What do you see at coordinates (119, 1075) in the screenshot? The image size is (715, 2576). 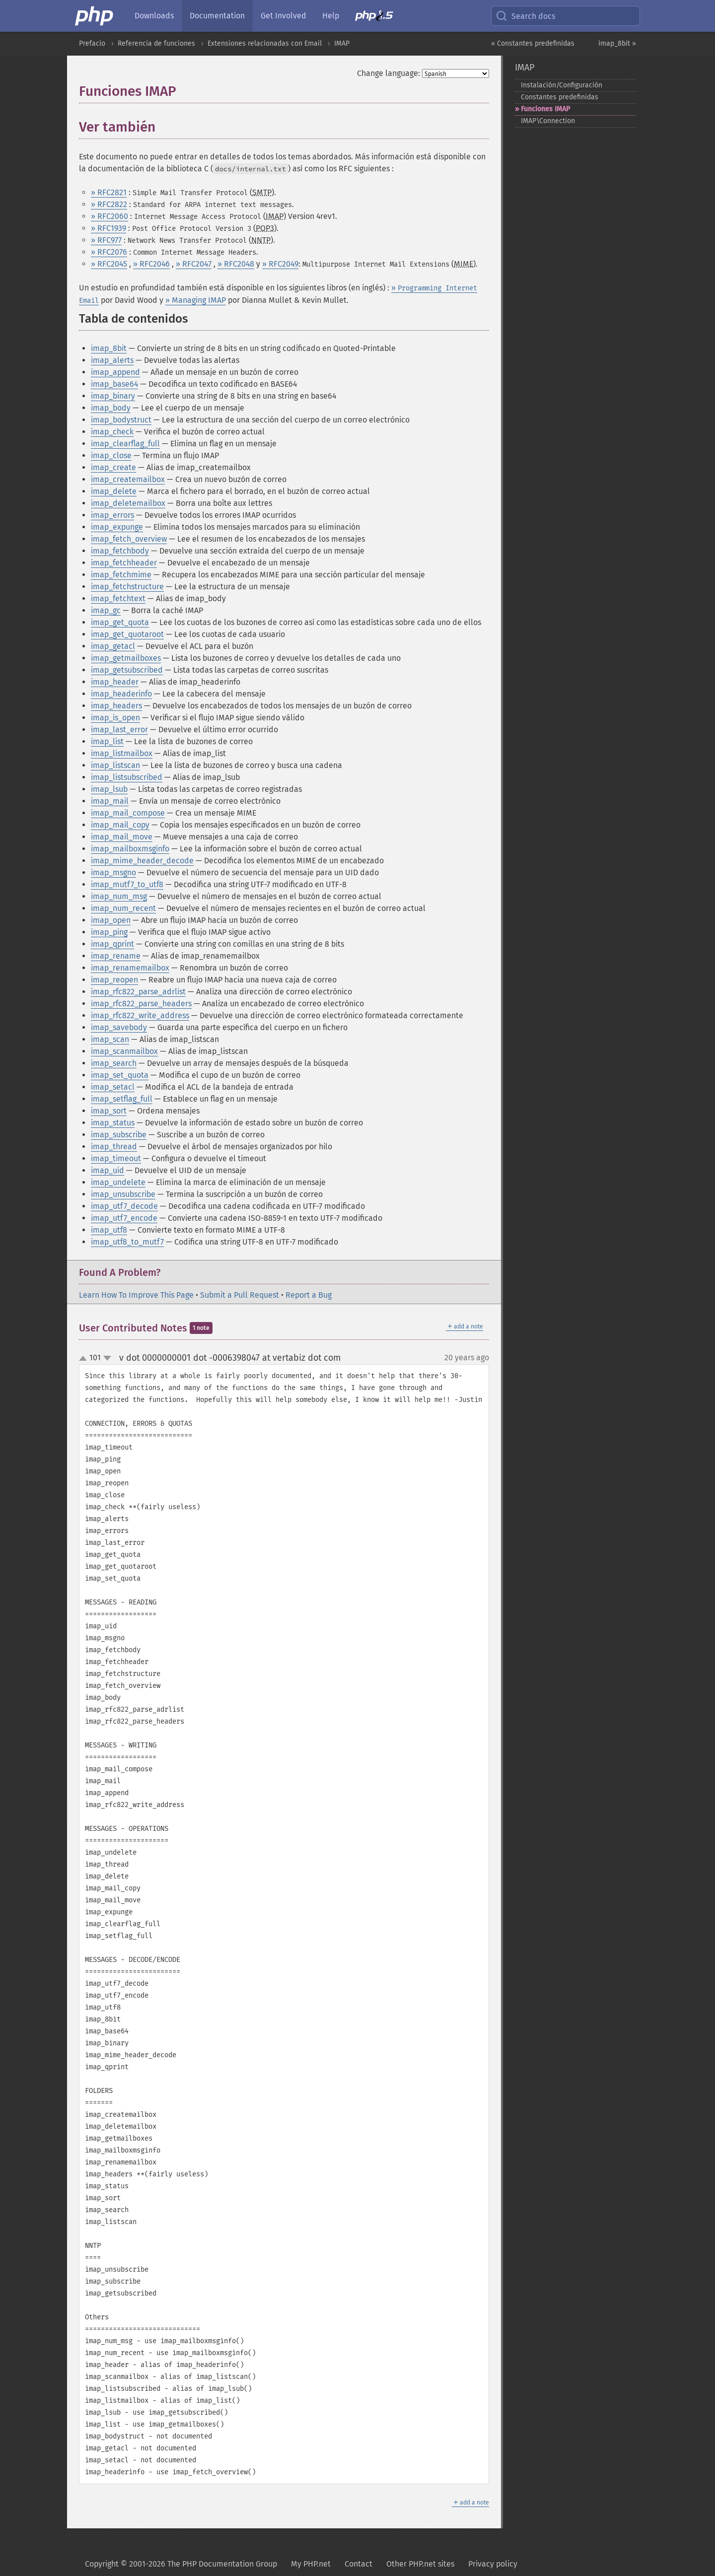 I see `imap_set_quota` at bounding box center [119, 1075].